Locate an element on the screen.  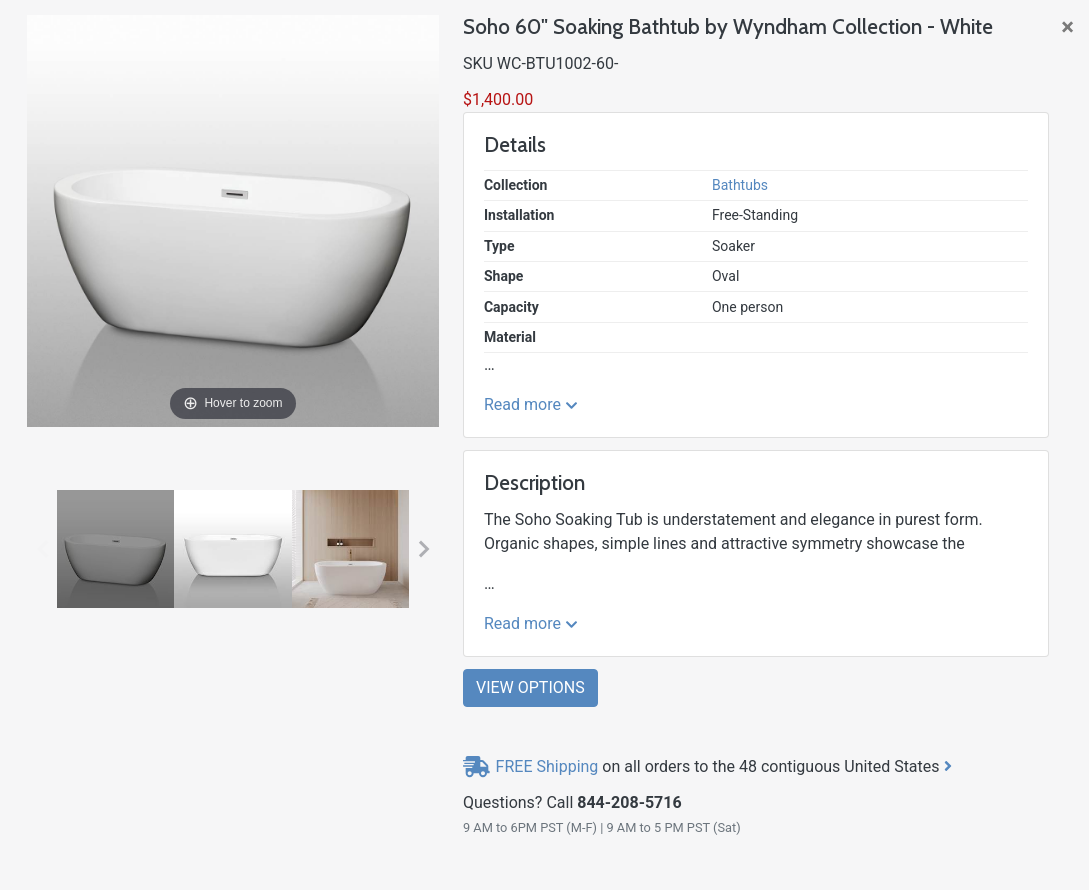
View Options is located at coordinates (530, 687).